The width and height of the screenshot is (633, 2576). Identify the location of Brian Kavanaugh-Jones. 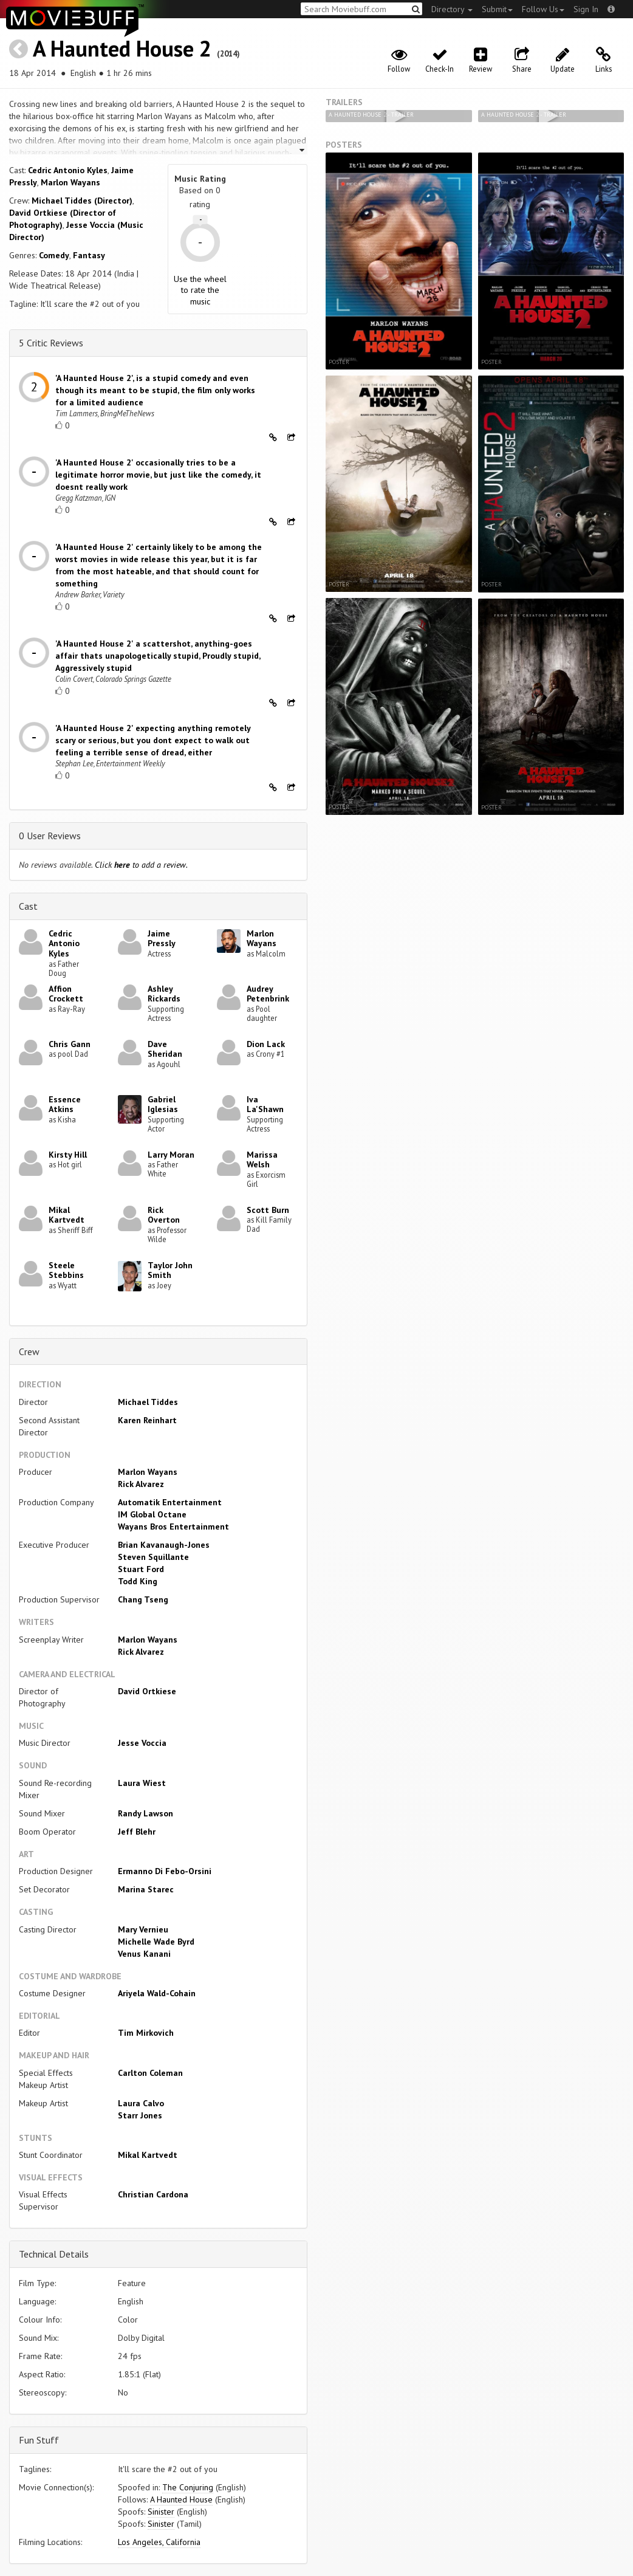
(164, 1544).